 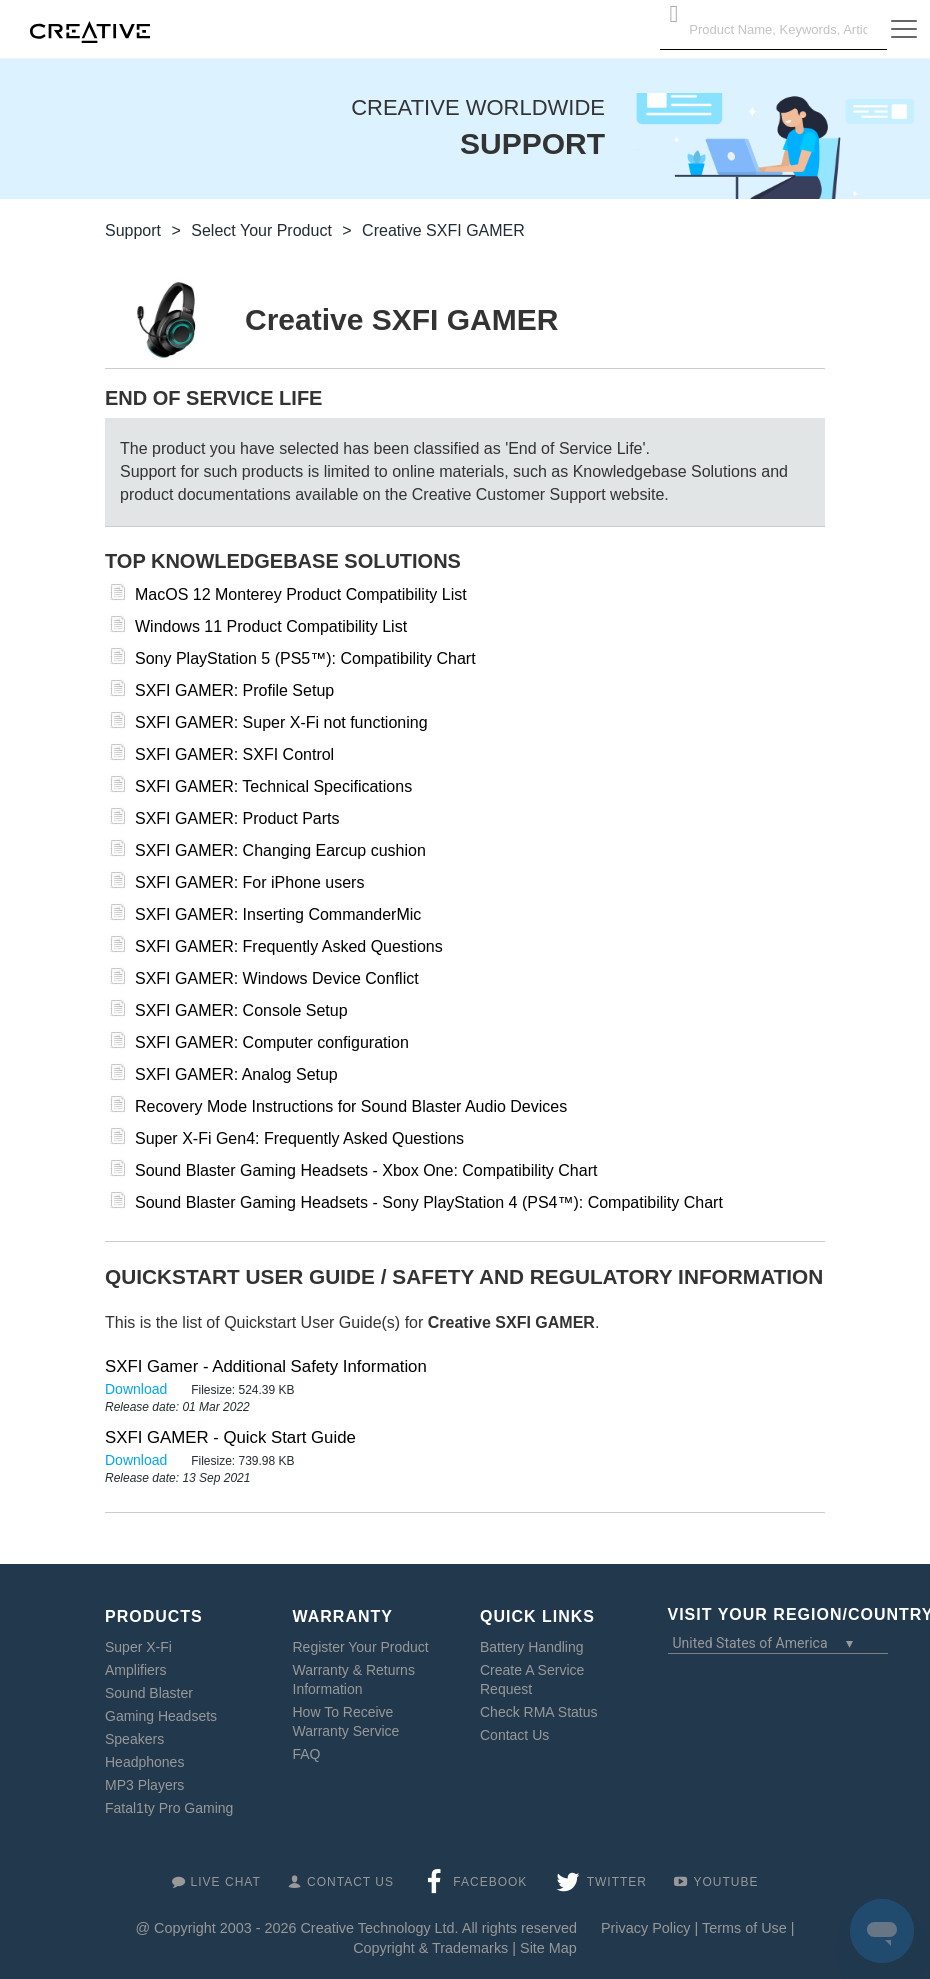 What do you see at coordinates (169, 1808) in the screenshot?
I see `Fatal1ty Pro Gaming` at bounding box center [169, 1808].